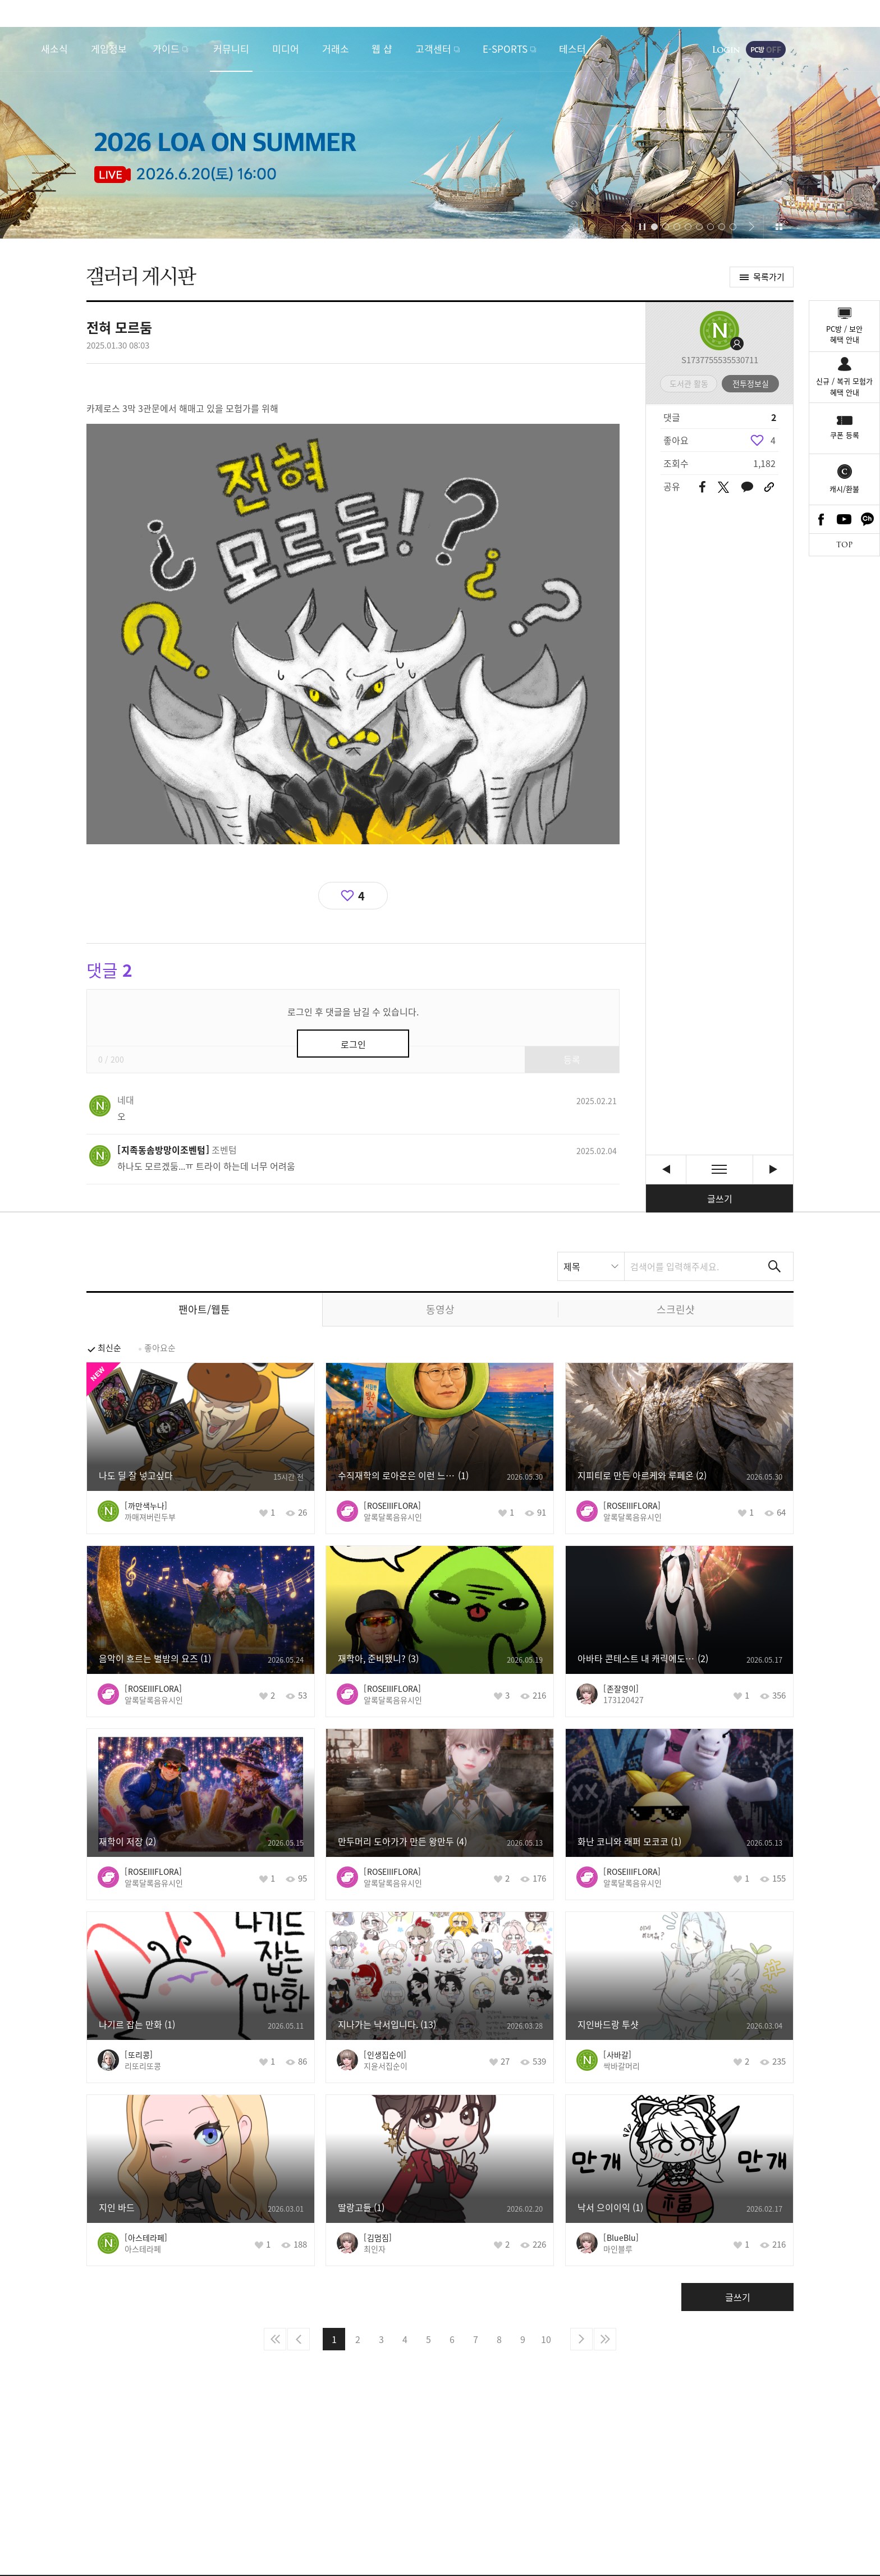  I want to click on Facebook, so click(821, 519).